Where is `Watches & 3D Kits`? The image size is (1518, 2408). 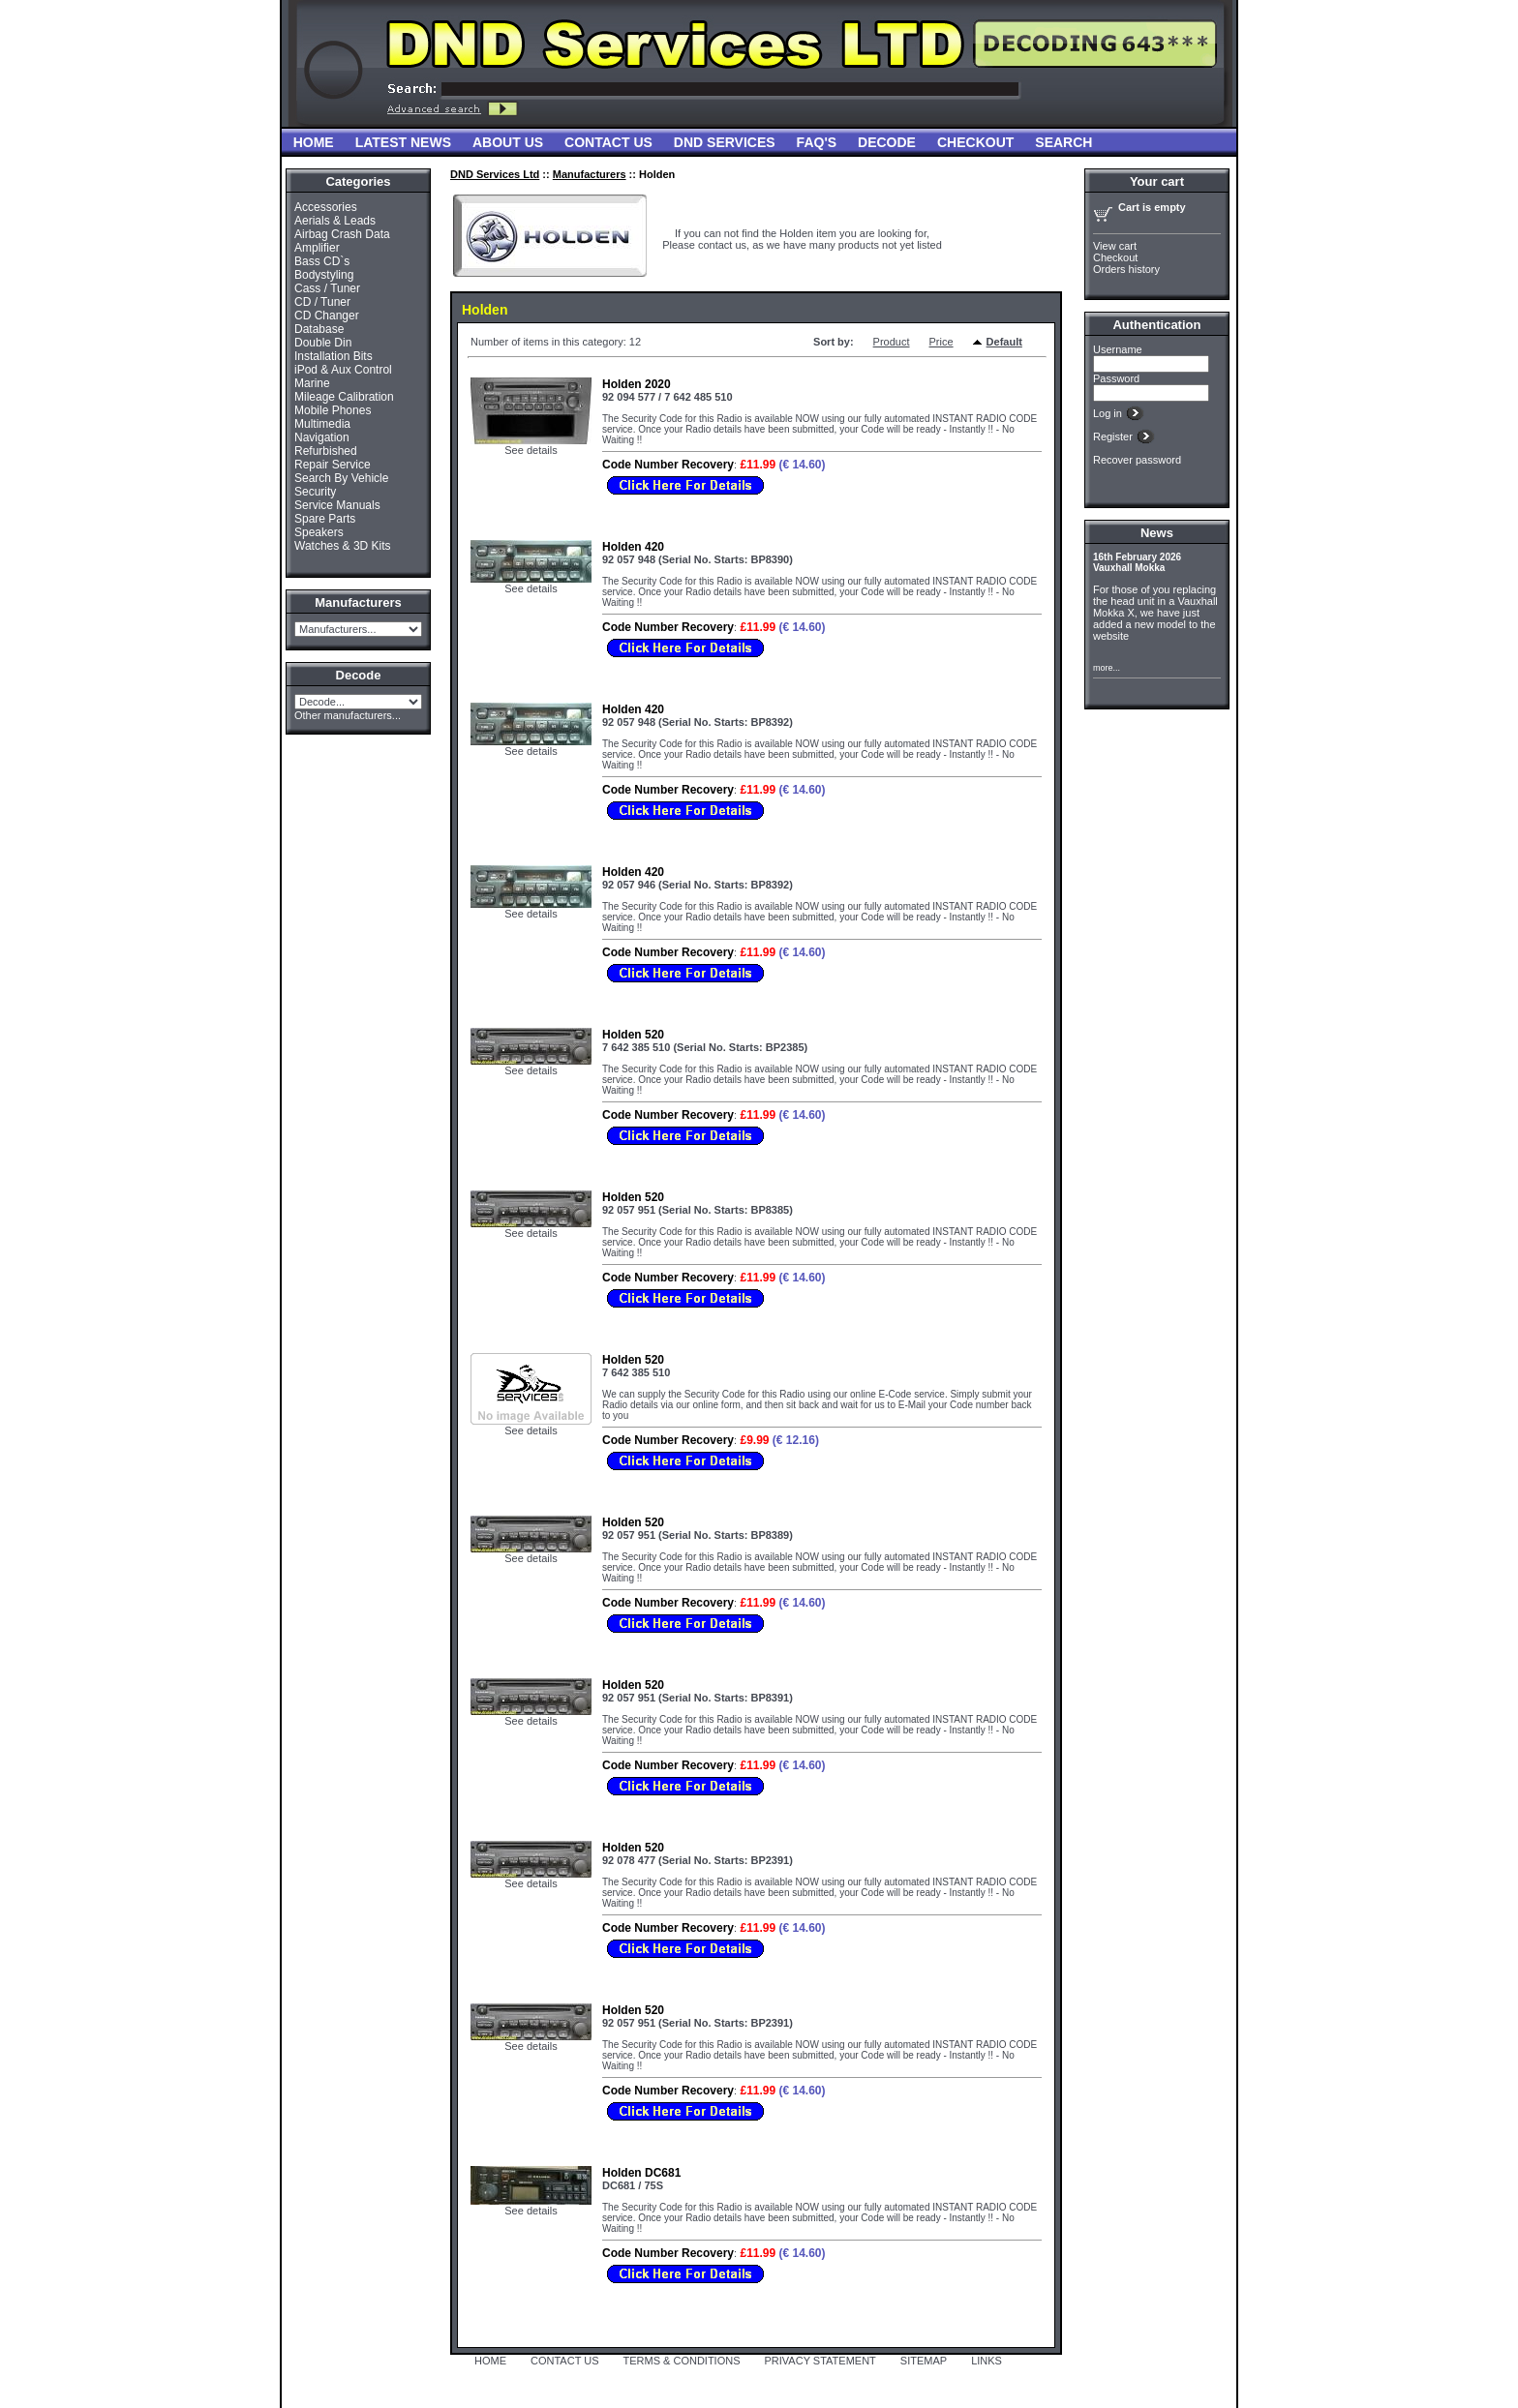
Watches & 3D Kits is located at coordinates (342, 546).